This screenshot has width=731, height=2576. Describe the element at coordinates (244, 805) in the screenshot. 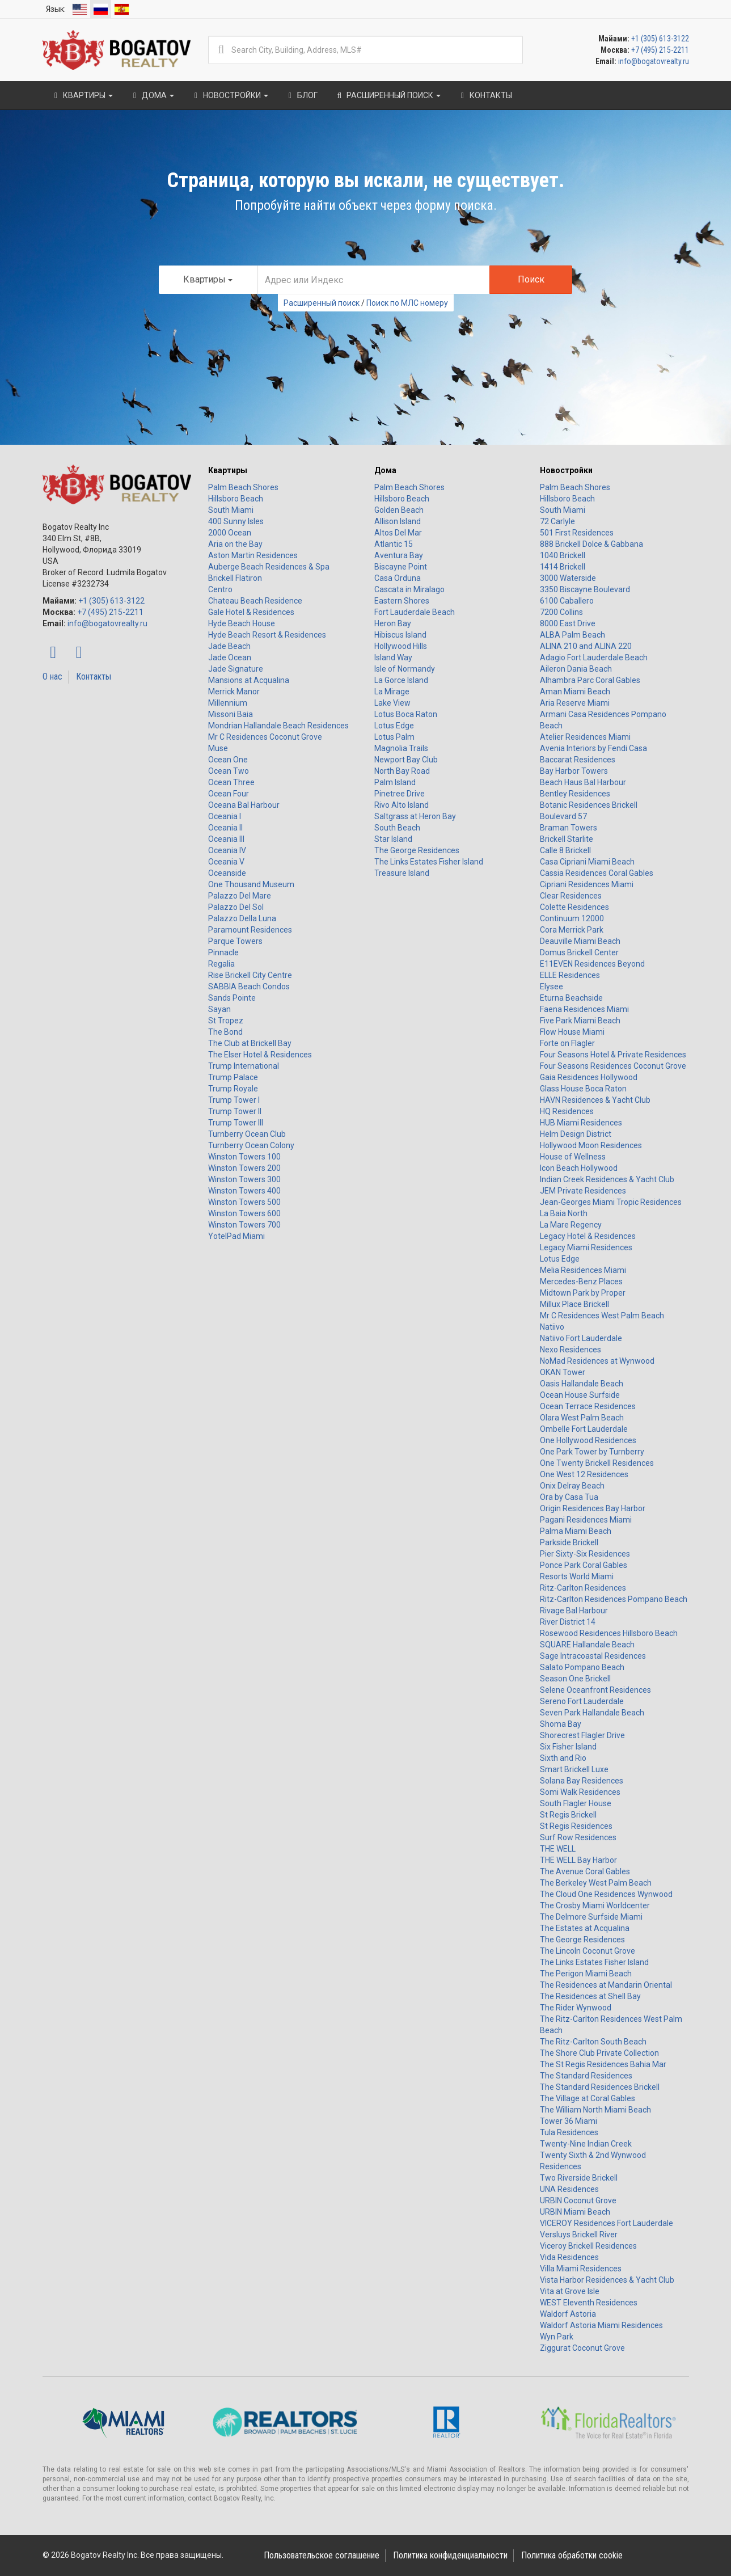

I see `Oceana Bal Harbour` at that location.